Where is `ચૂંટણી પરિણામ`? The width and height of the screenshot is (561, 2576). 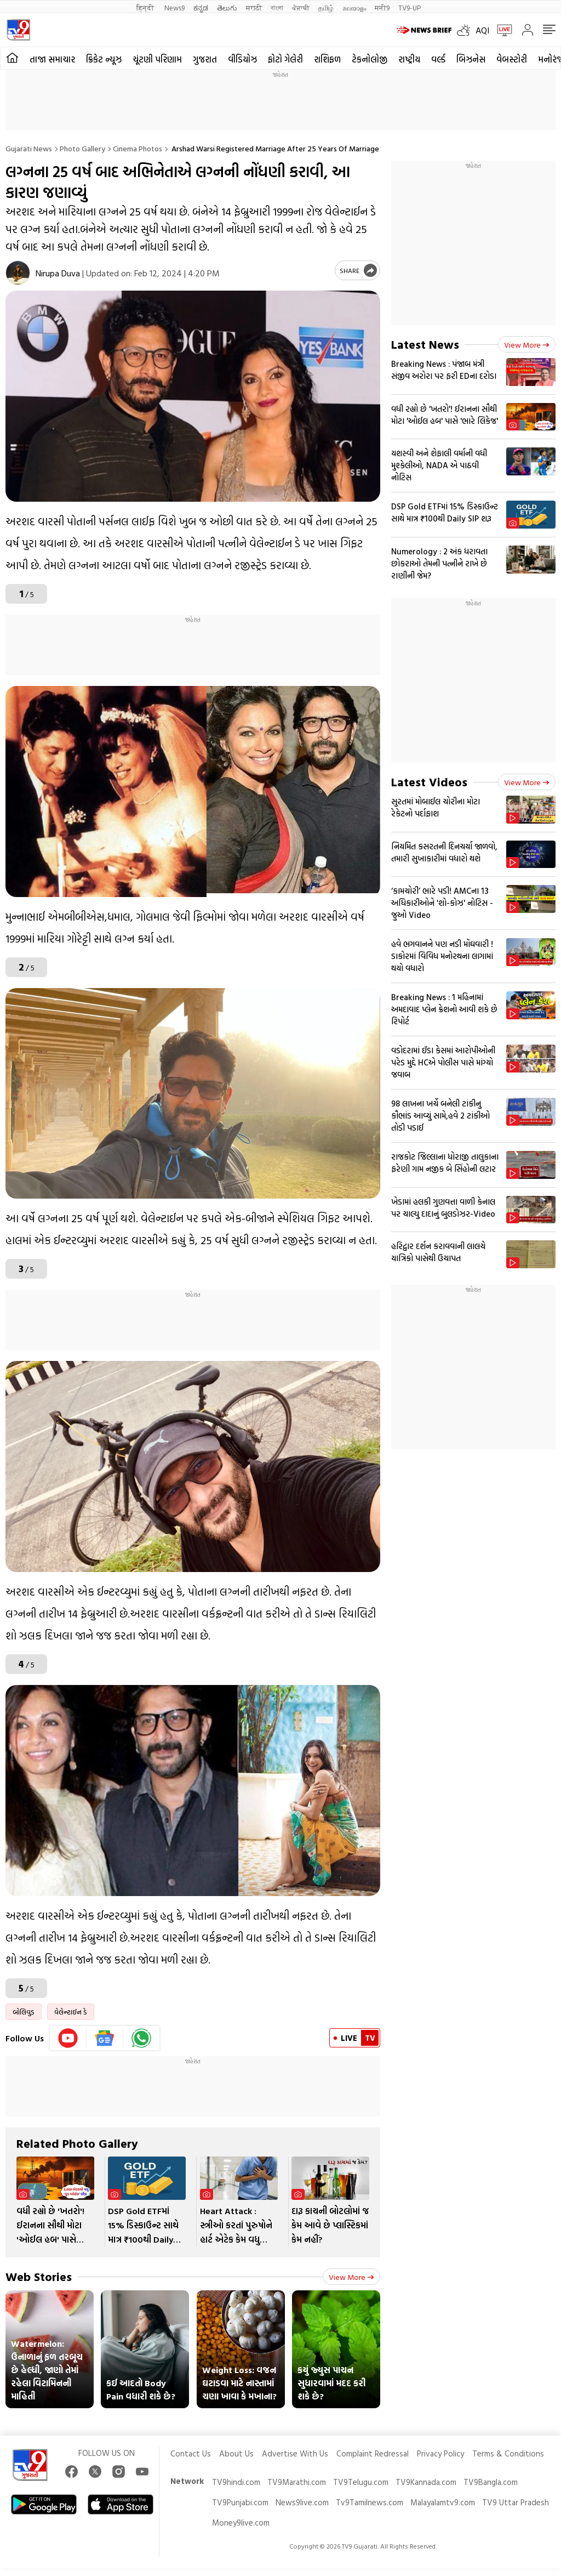
ચૂંટણી પરિણામ is located at coordinates (157, 59).